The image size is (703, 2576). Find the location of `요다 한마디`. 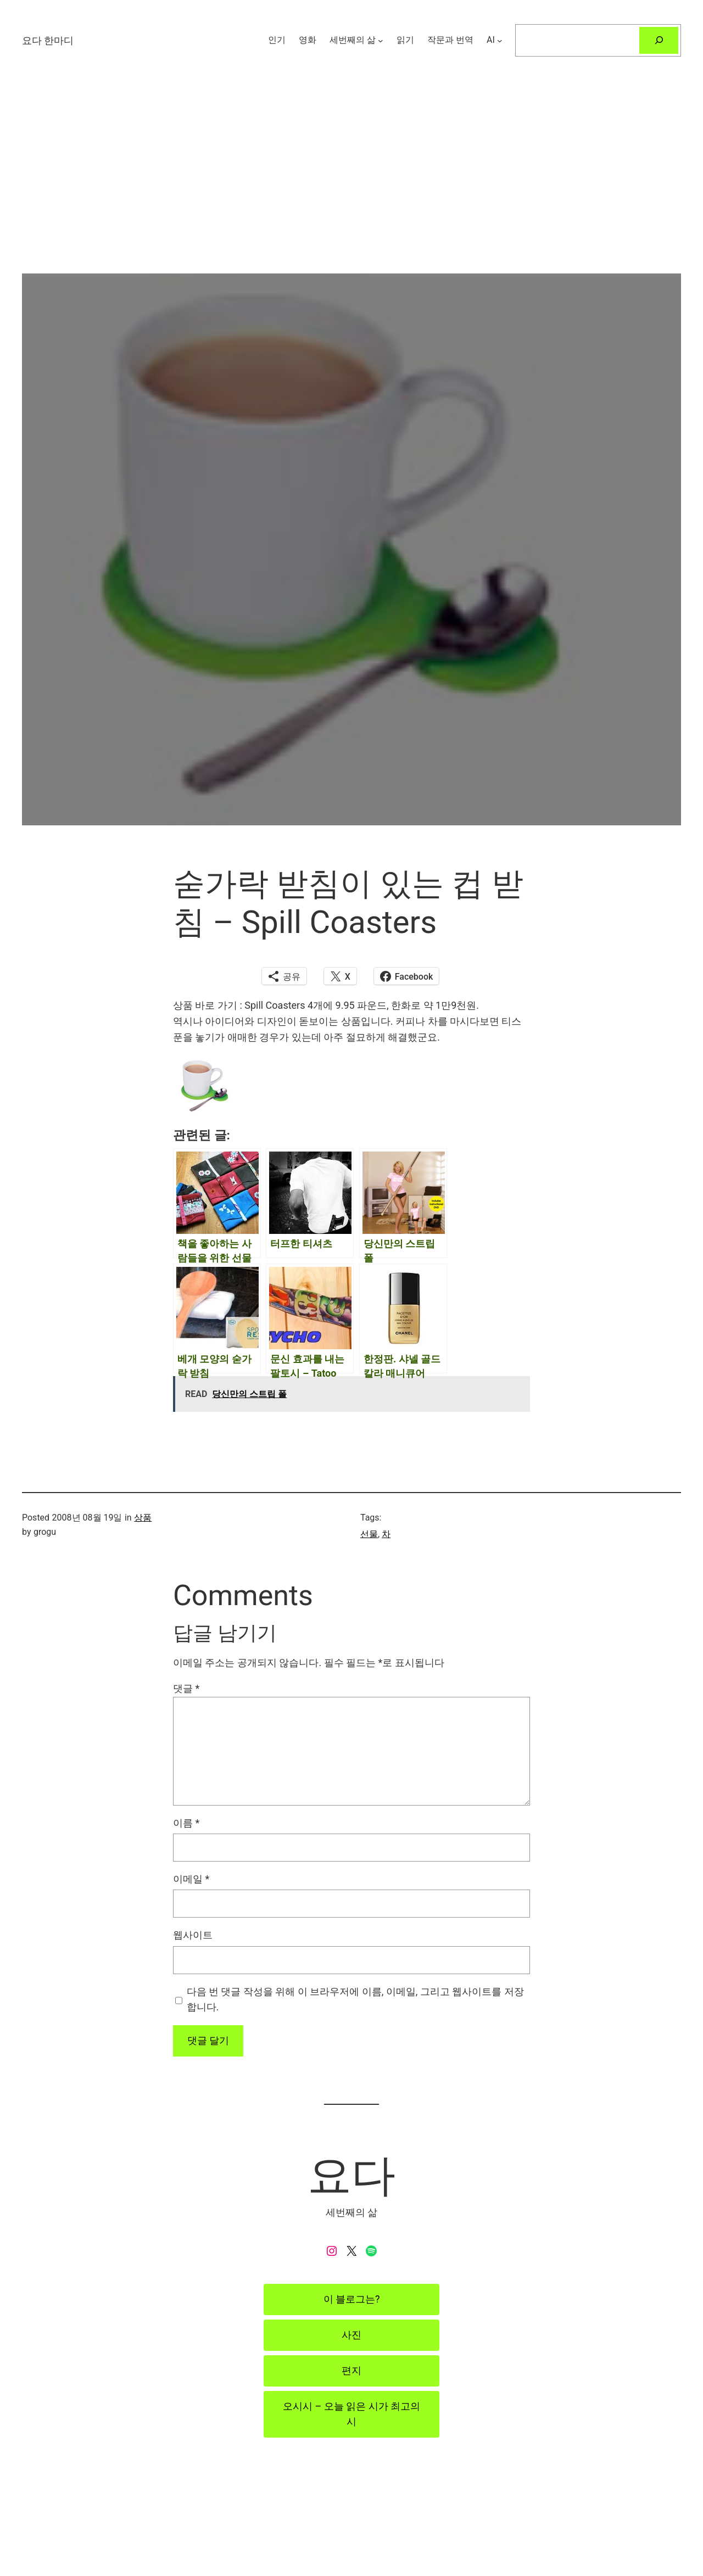

요다 한마디 is located at coordinates (48, 40).